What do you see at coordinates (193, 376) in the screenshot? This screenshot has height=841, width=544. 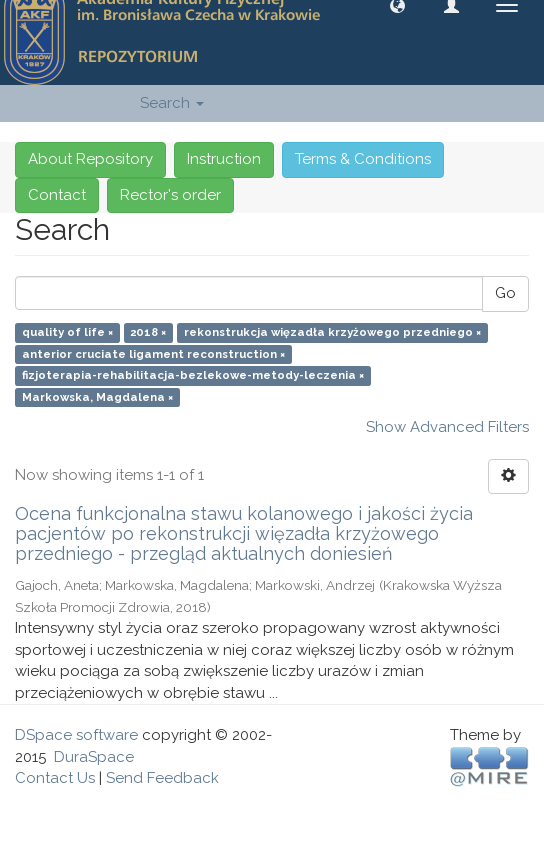 I see `fizjoterapia-rehabilitacja-bezlekowe-metody-leczenia ×` at bounding box center [193, 376].